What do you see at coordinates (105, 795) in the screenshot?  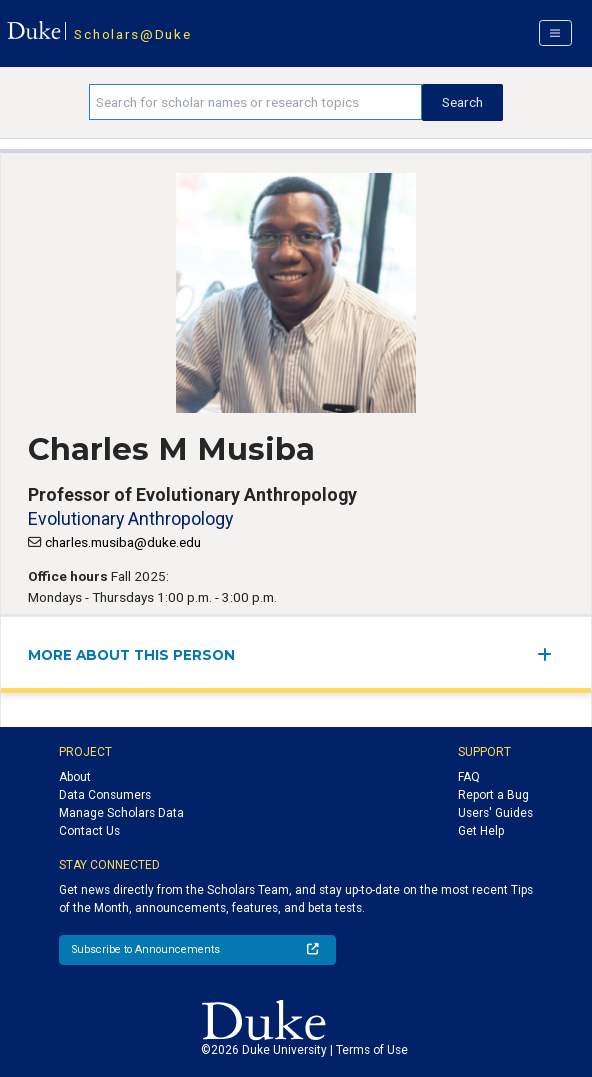 I see `Data Consumers` at bounding box center [105, 795].